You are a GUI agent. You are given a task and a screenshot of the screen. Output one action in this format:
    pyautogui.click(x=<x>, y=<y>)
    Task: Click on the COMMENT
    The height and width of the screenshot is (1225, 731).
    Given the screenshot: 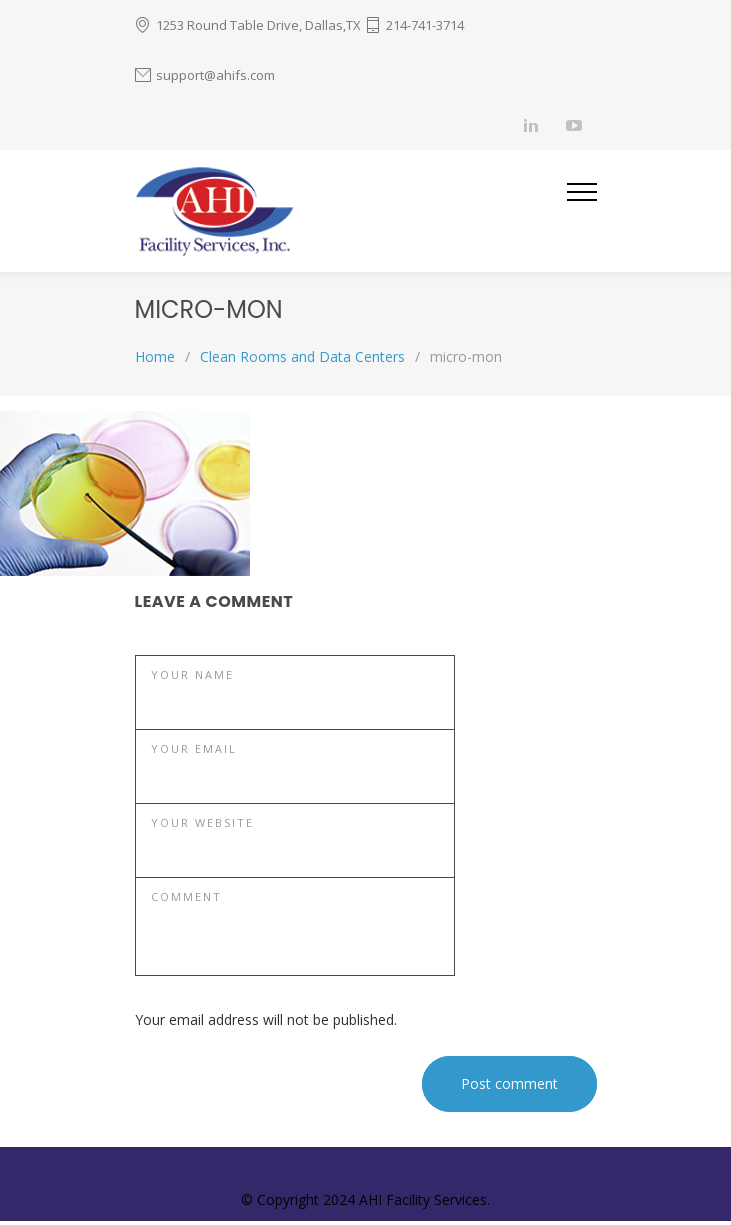 What is the action you would take?
    pyautogui.click(x=186, y=896)
    